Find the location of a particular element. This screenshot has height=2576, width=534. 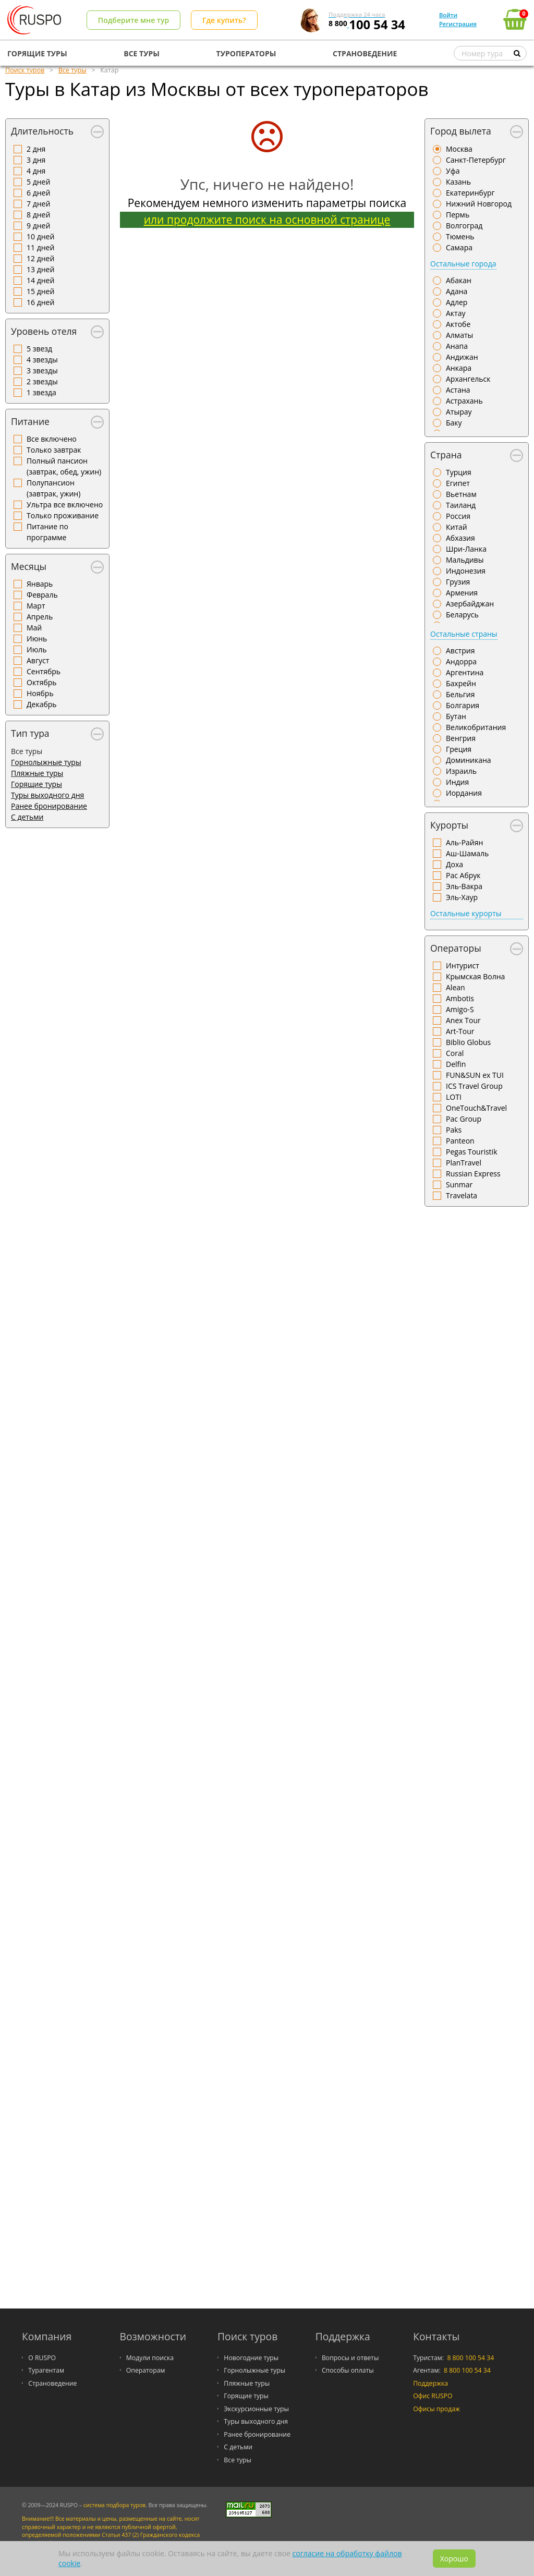

Туры выходного дня is located at coordinates (47, 795).